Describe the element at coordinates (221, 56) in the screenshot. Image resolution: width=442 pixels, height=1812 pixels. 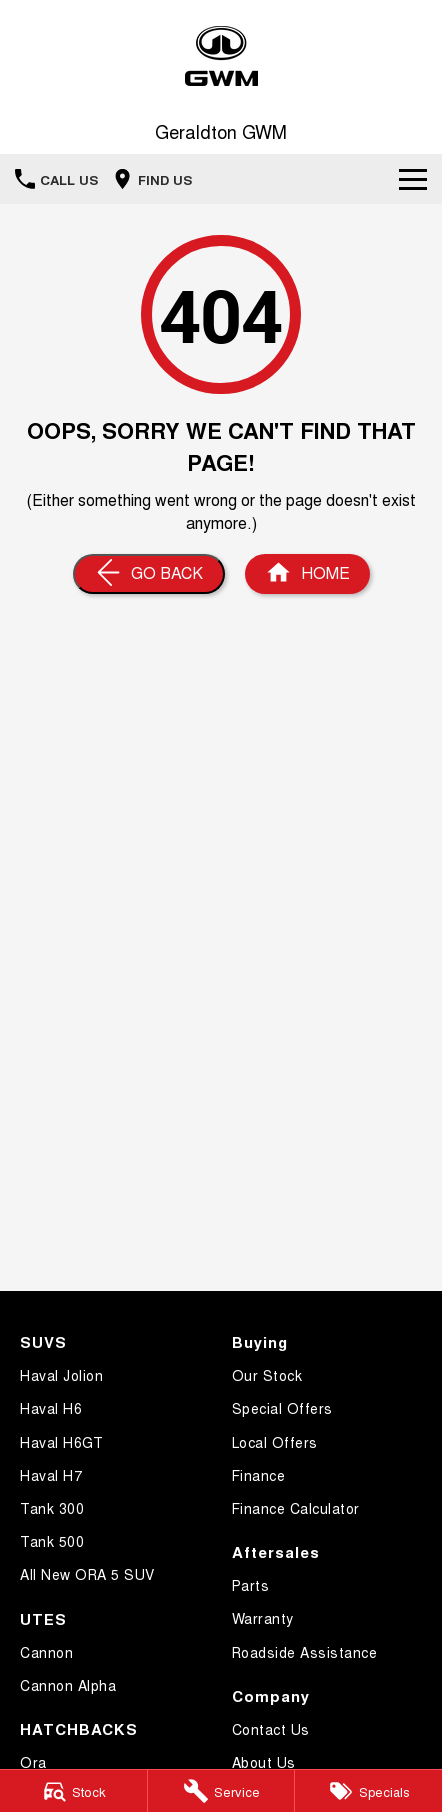
I see `[Home Page]` at that location.